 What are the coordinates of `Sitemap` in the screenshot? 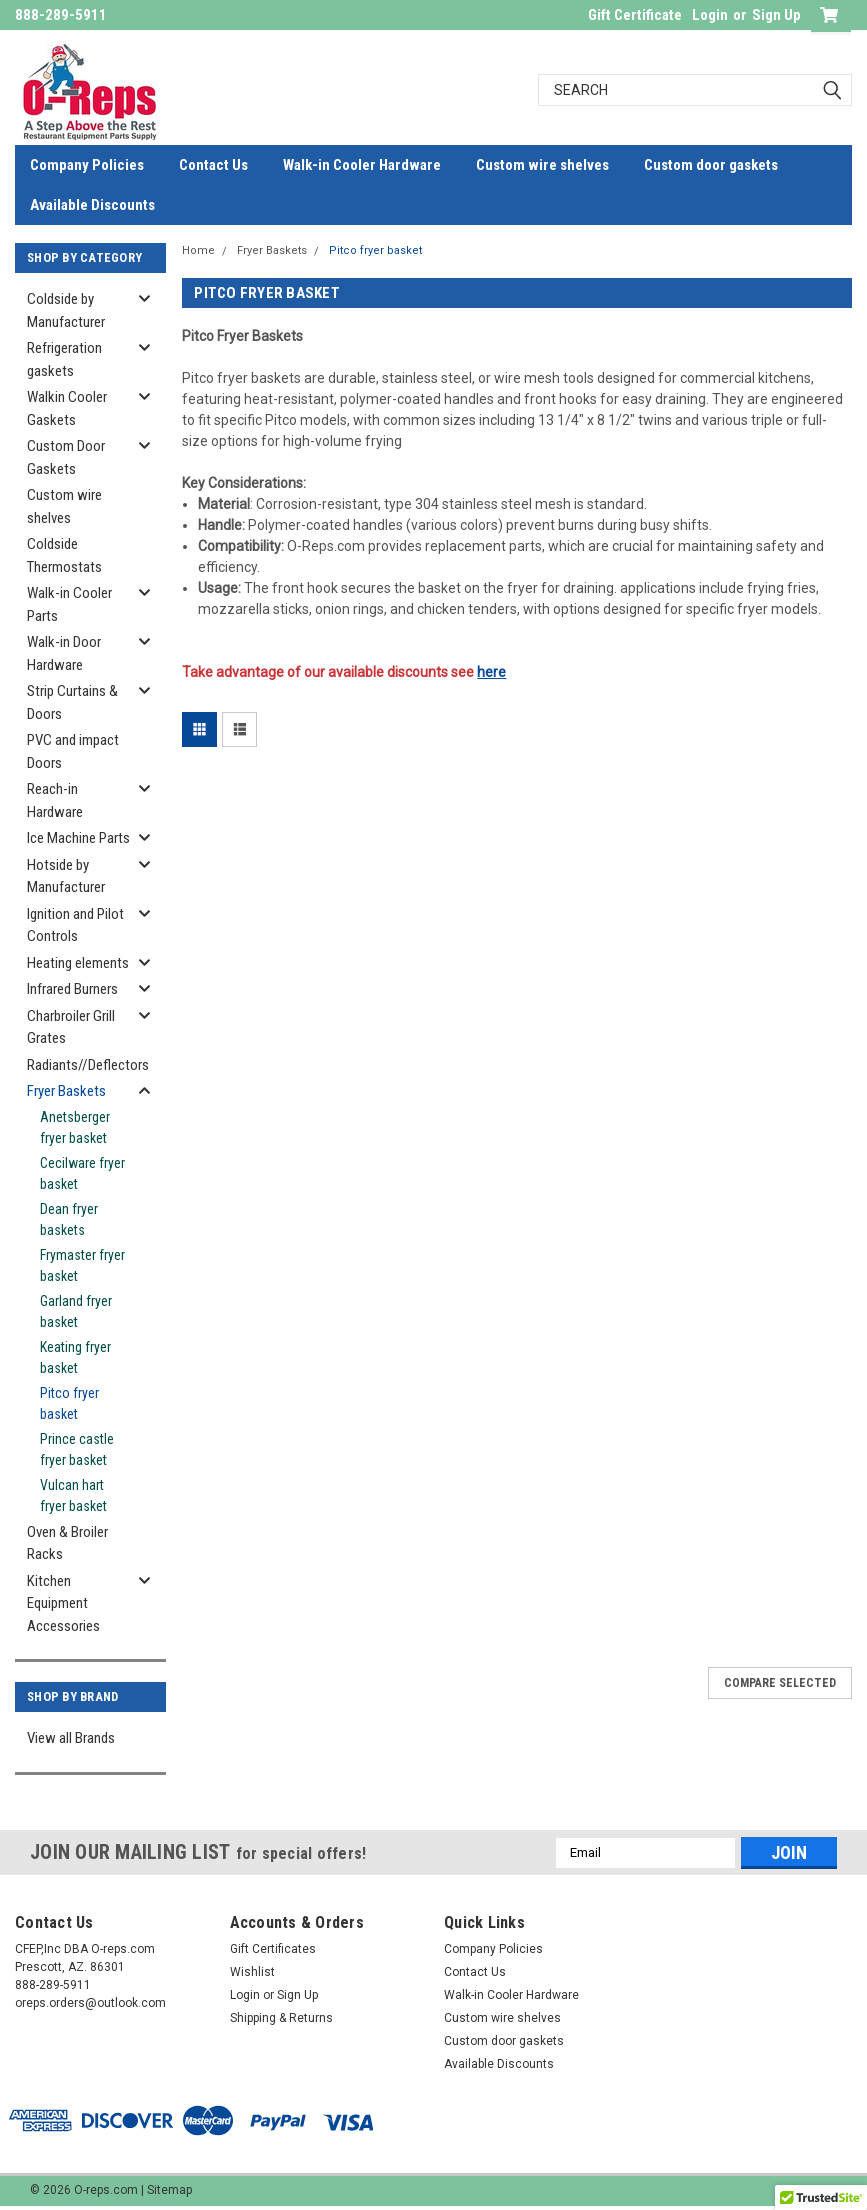 It's located at (169, 2190).